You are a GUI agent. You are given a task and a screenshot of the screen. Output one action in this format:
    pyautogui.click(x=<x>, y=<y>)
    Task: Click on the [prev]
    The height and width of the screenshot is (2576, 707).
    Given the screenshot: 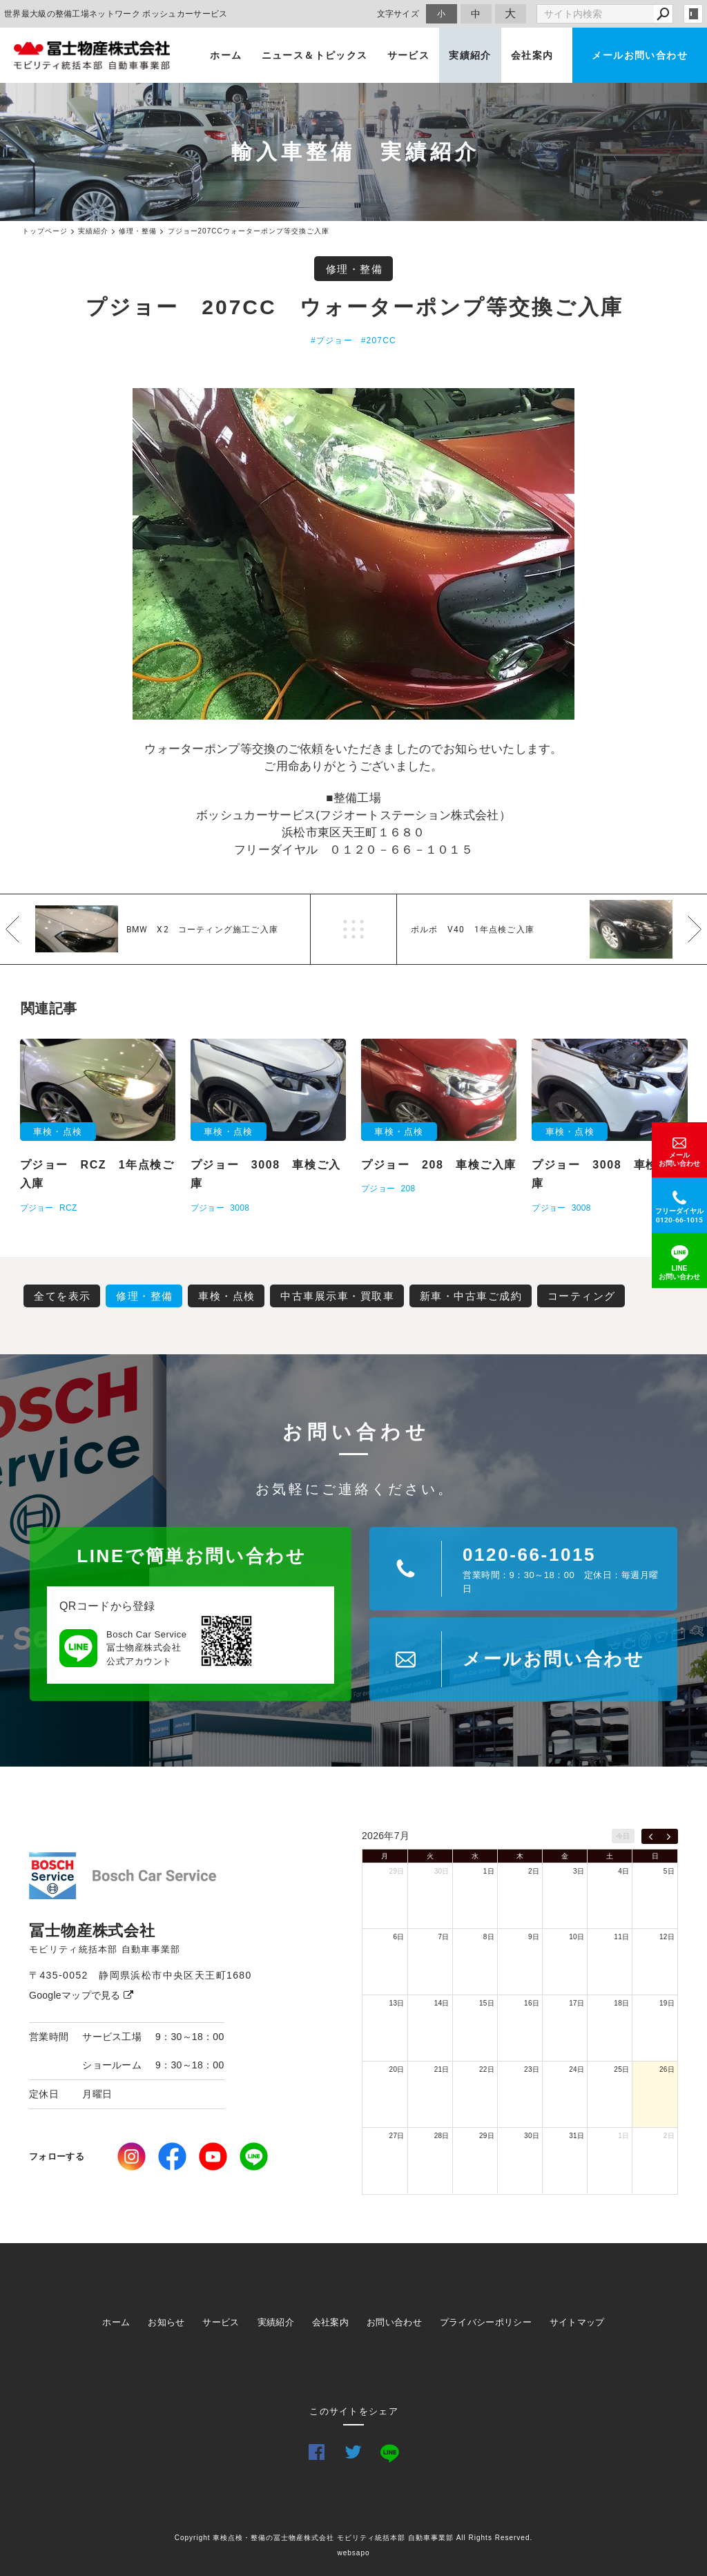 What is the action you would take?
    pyautogui.click(x=650, y=1836)
    